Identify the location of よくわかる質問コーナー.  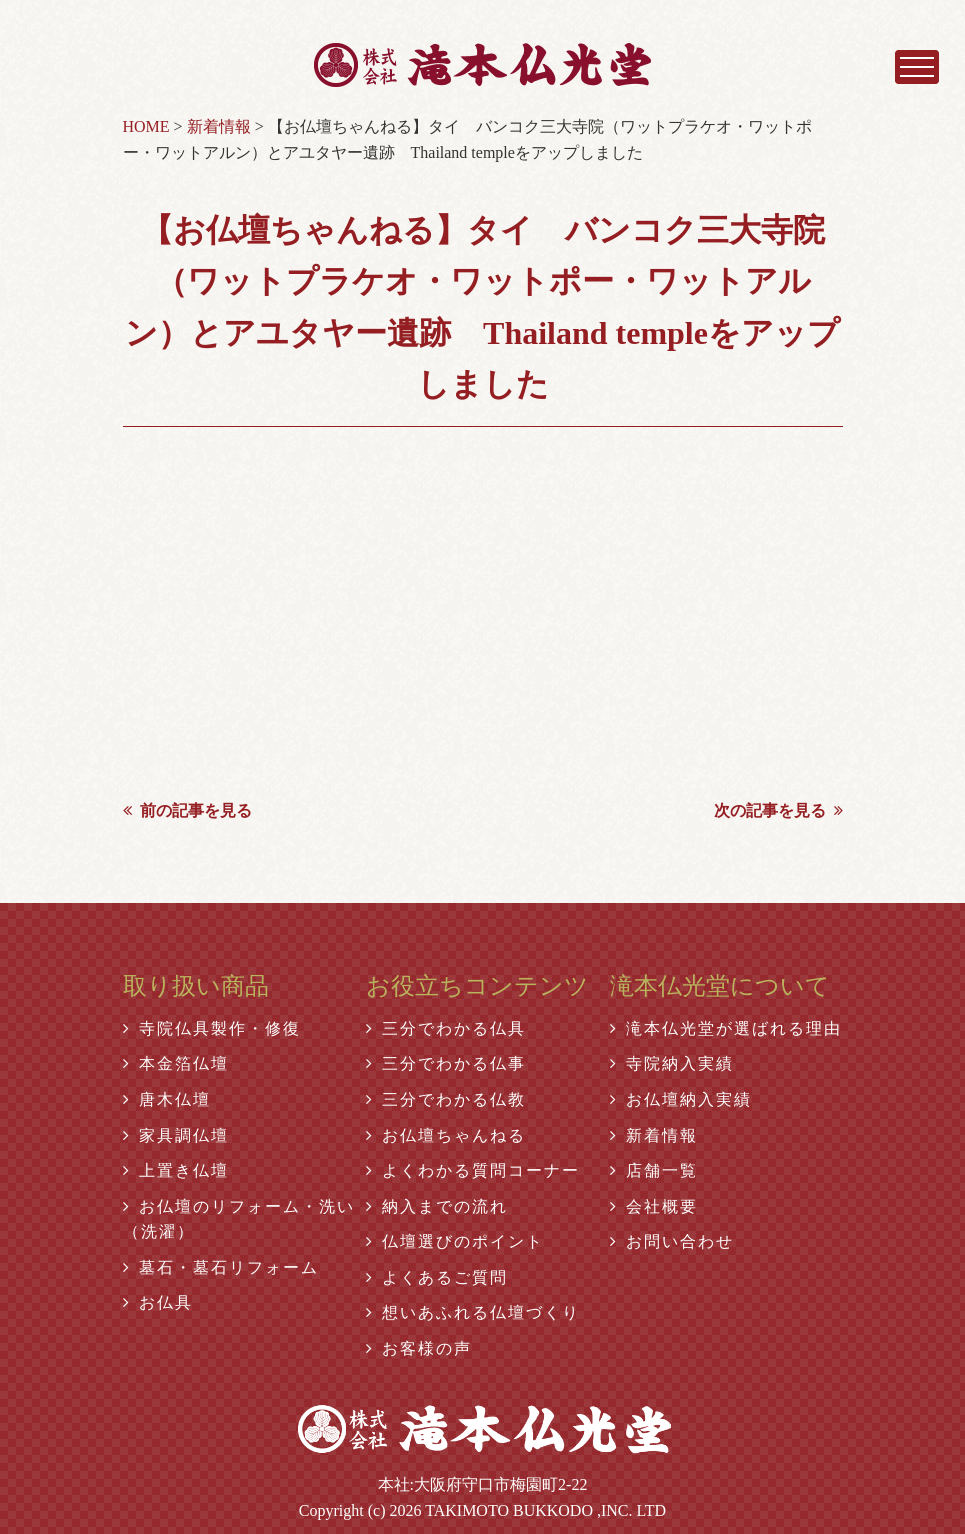
(473, 1170).